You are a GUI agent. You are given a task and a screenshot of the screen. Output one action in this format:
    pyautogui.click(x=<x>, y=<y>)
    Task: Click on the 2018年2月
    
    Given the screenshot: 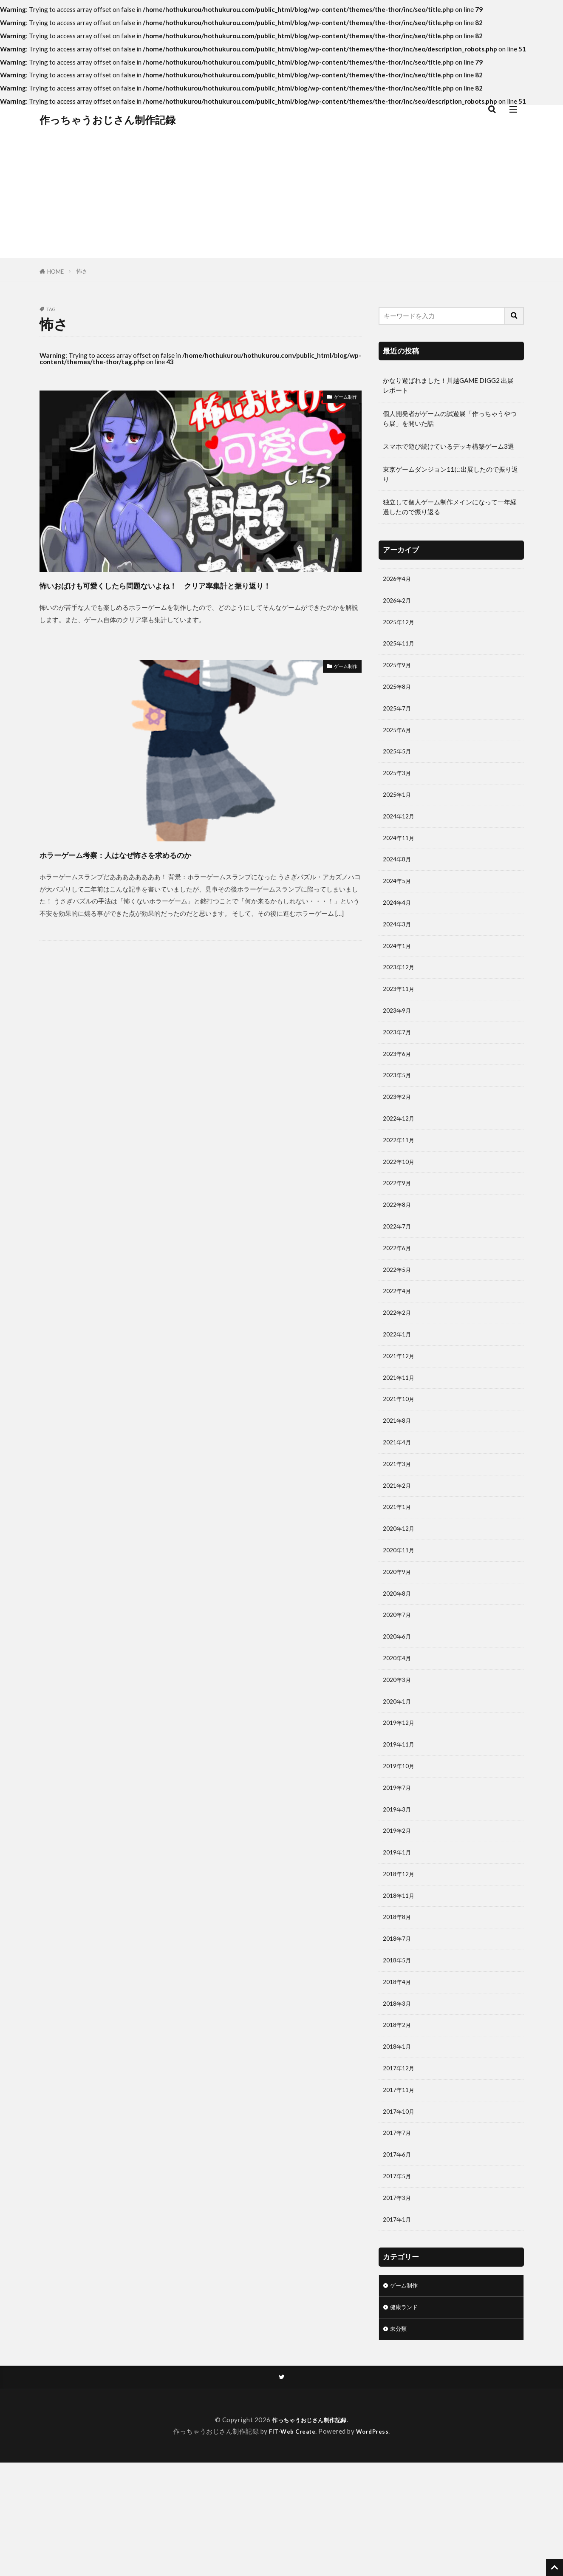 What is the action you would take?
    pyautogui.click(x=399, y=2120)
    